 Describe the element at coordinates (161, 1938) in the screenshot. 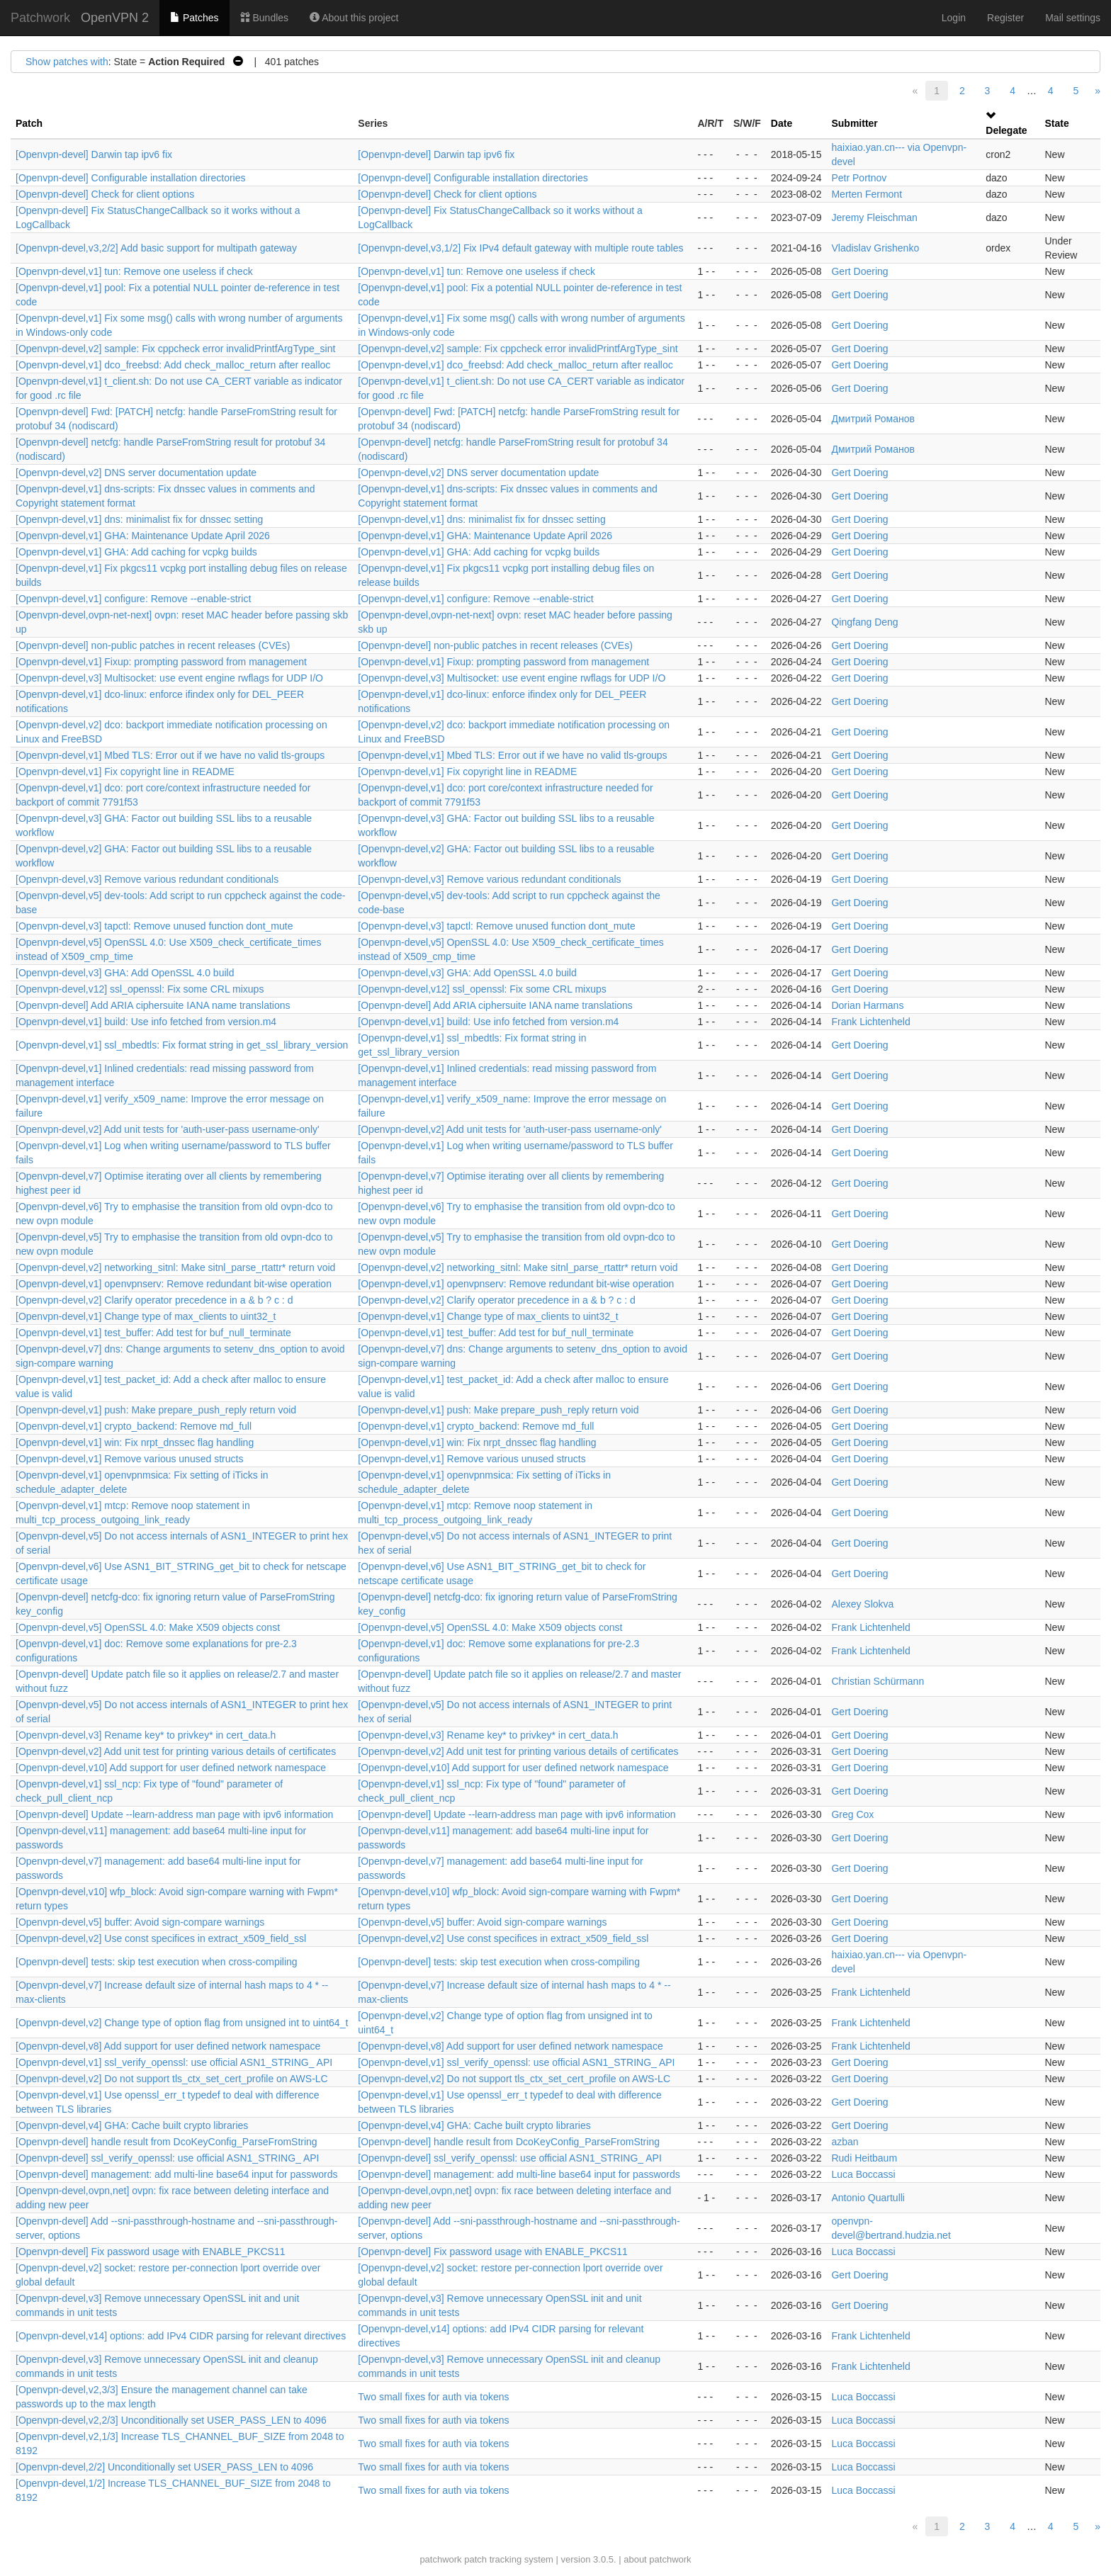

I see `[Openvpn-devel,v2] Use const specifices in extract_x509_field_ssl` at that location.